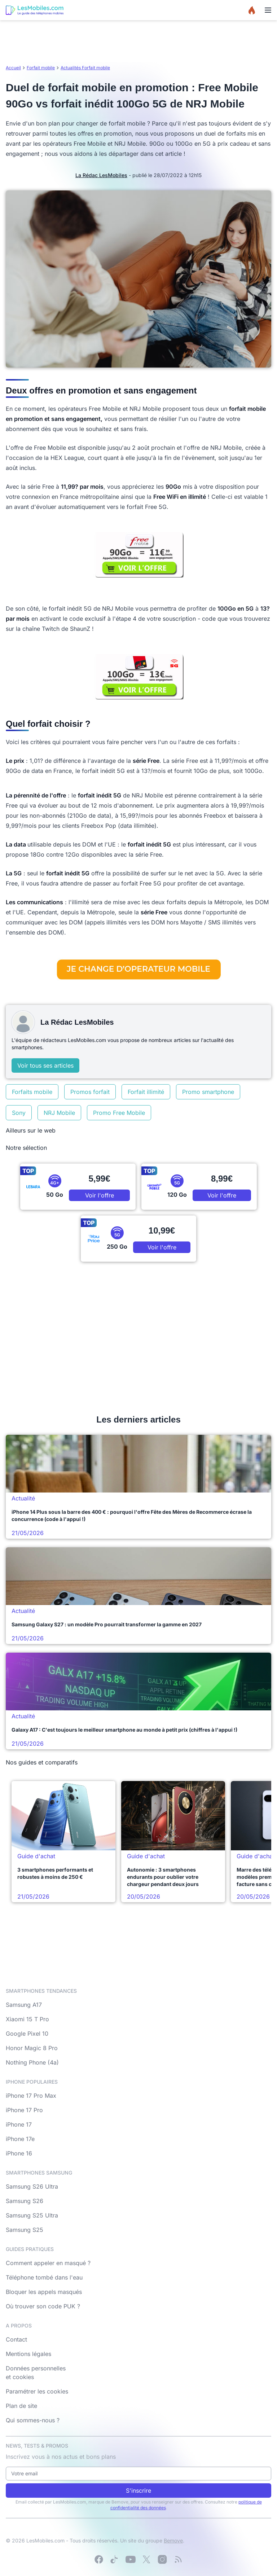 Image resolution: width=277 pixels, height=2576 pixels. I want to click on NRJ Mobile, so click(59, 1112).